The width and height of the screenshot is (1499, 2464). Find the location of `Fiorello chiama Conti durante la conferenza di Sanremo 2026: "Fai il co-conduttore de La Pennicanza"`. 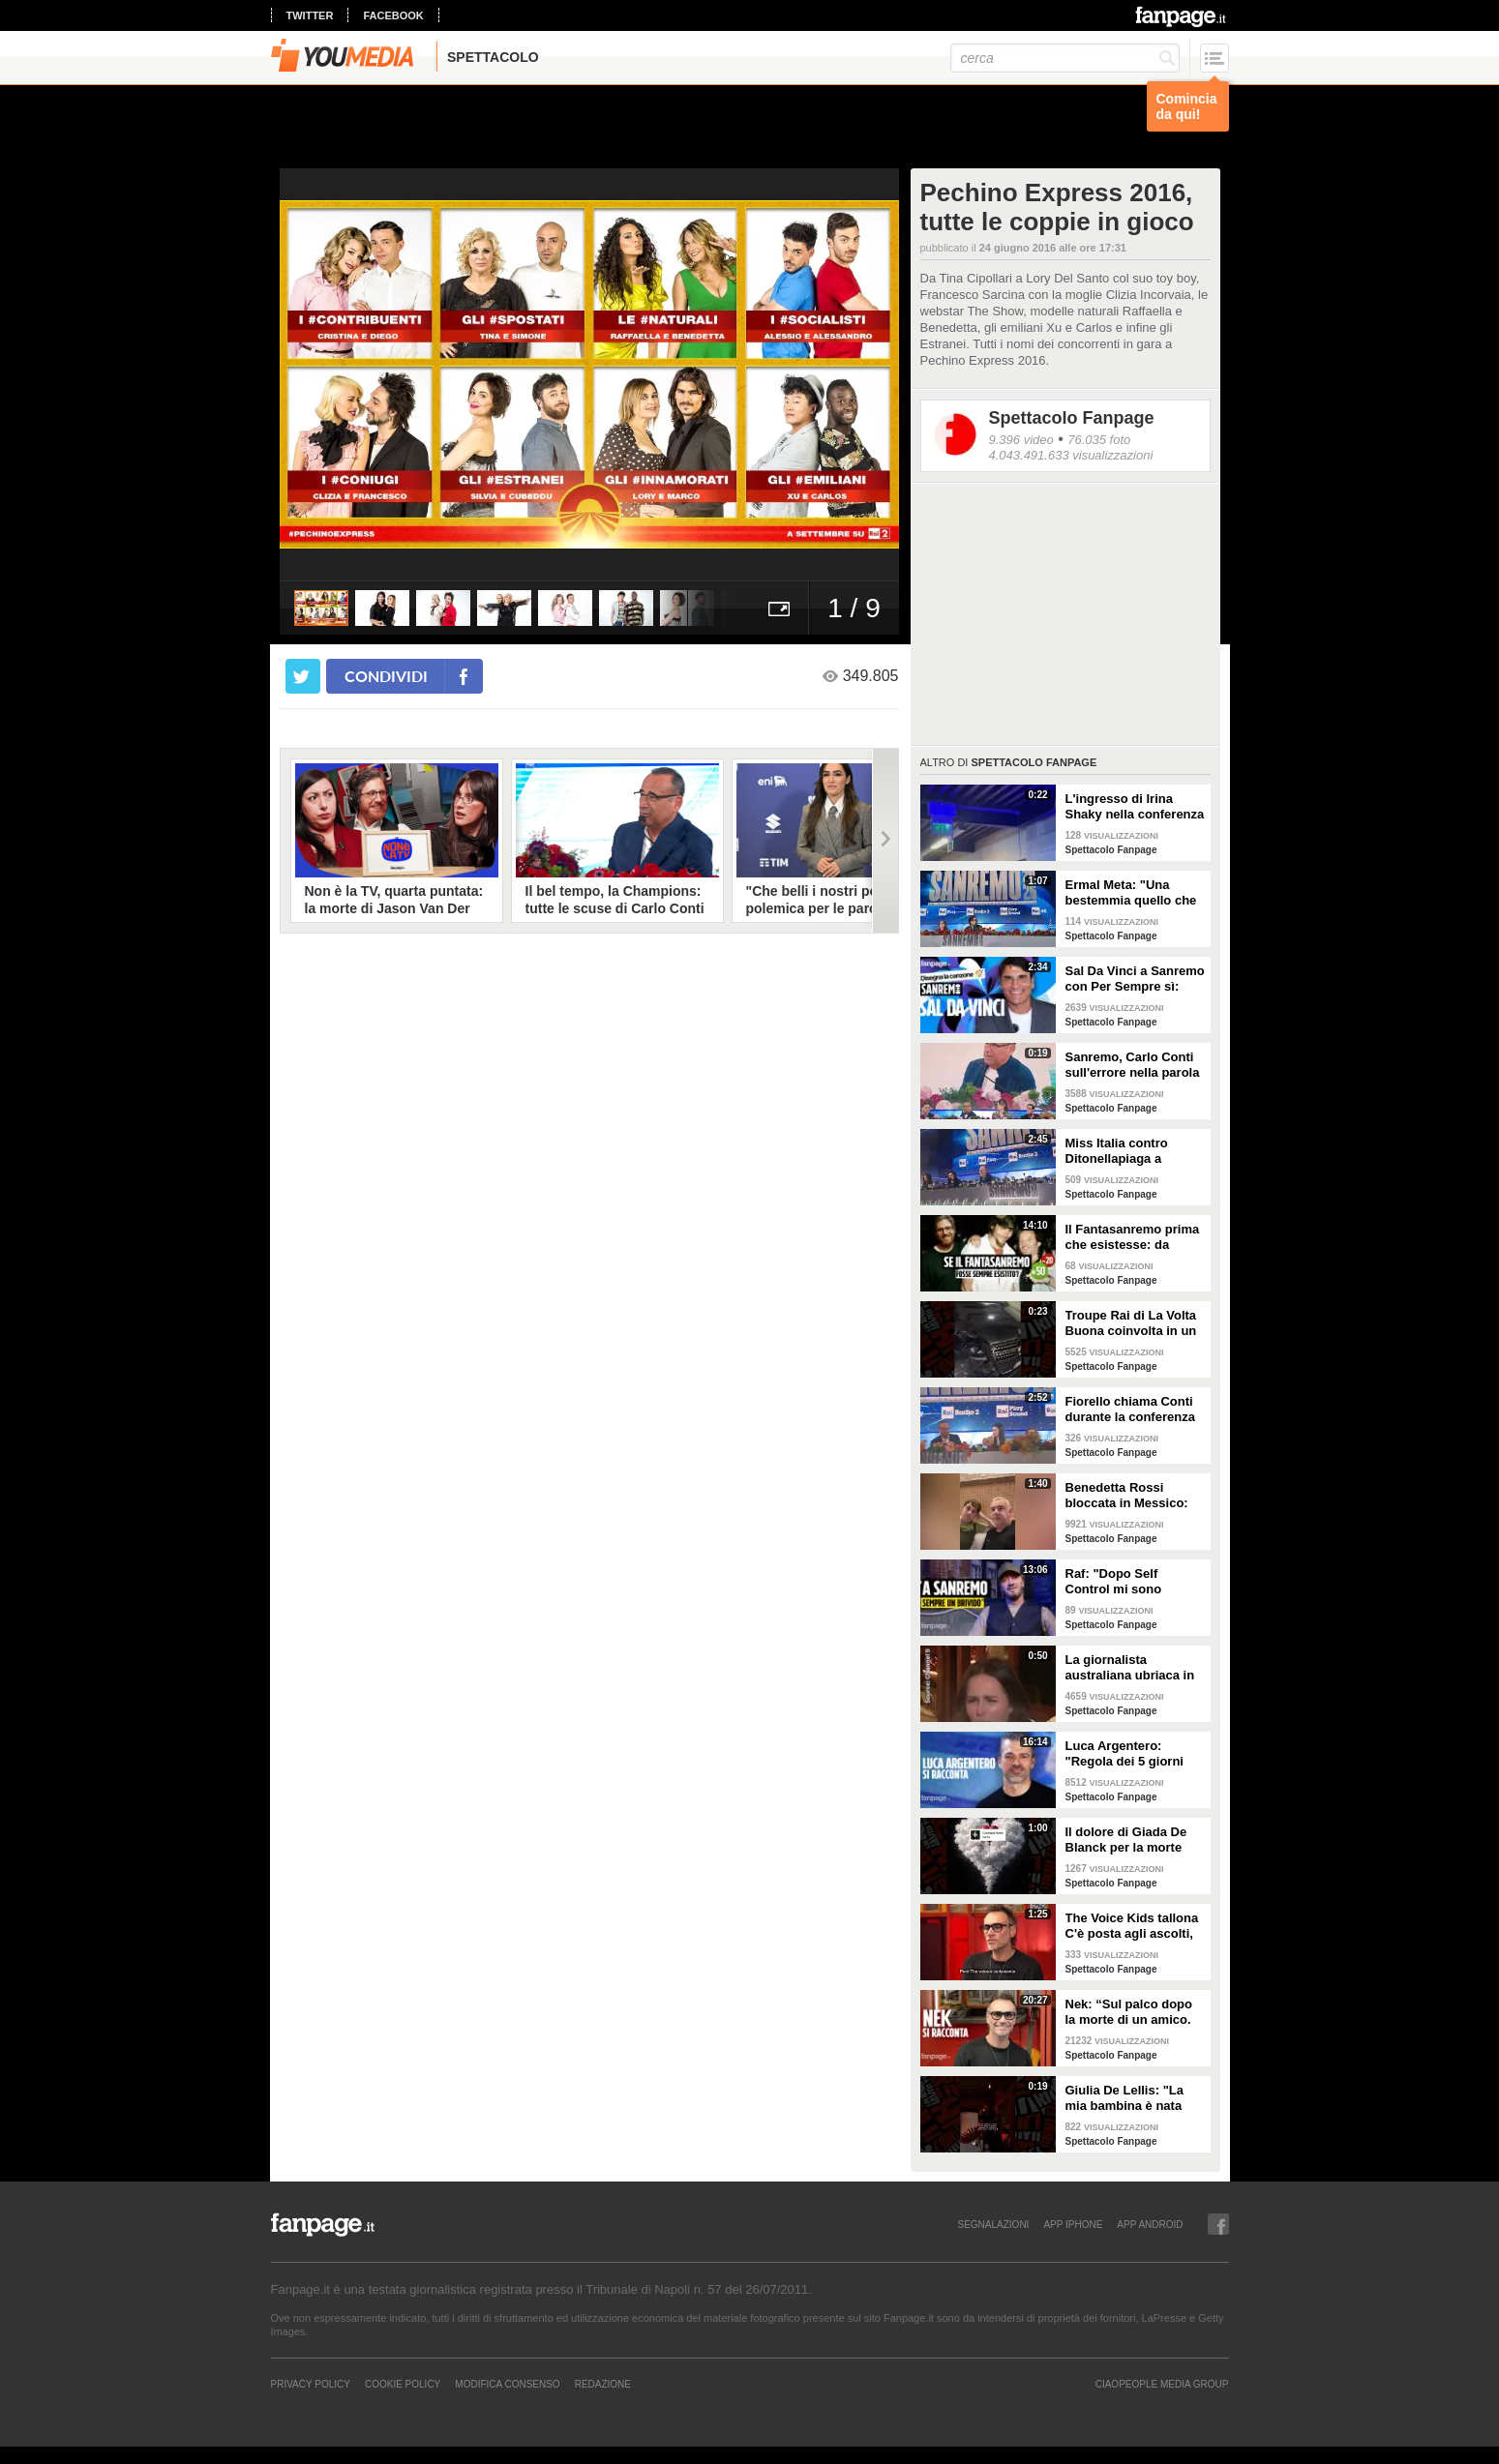

Fiorello chiama Conti durante la conferenza di Sanremo 2026: "Fai il co-conduttore de La Pennicanza" is located at coordinates (1131, 1409).